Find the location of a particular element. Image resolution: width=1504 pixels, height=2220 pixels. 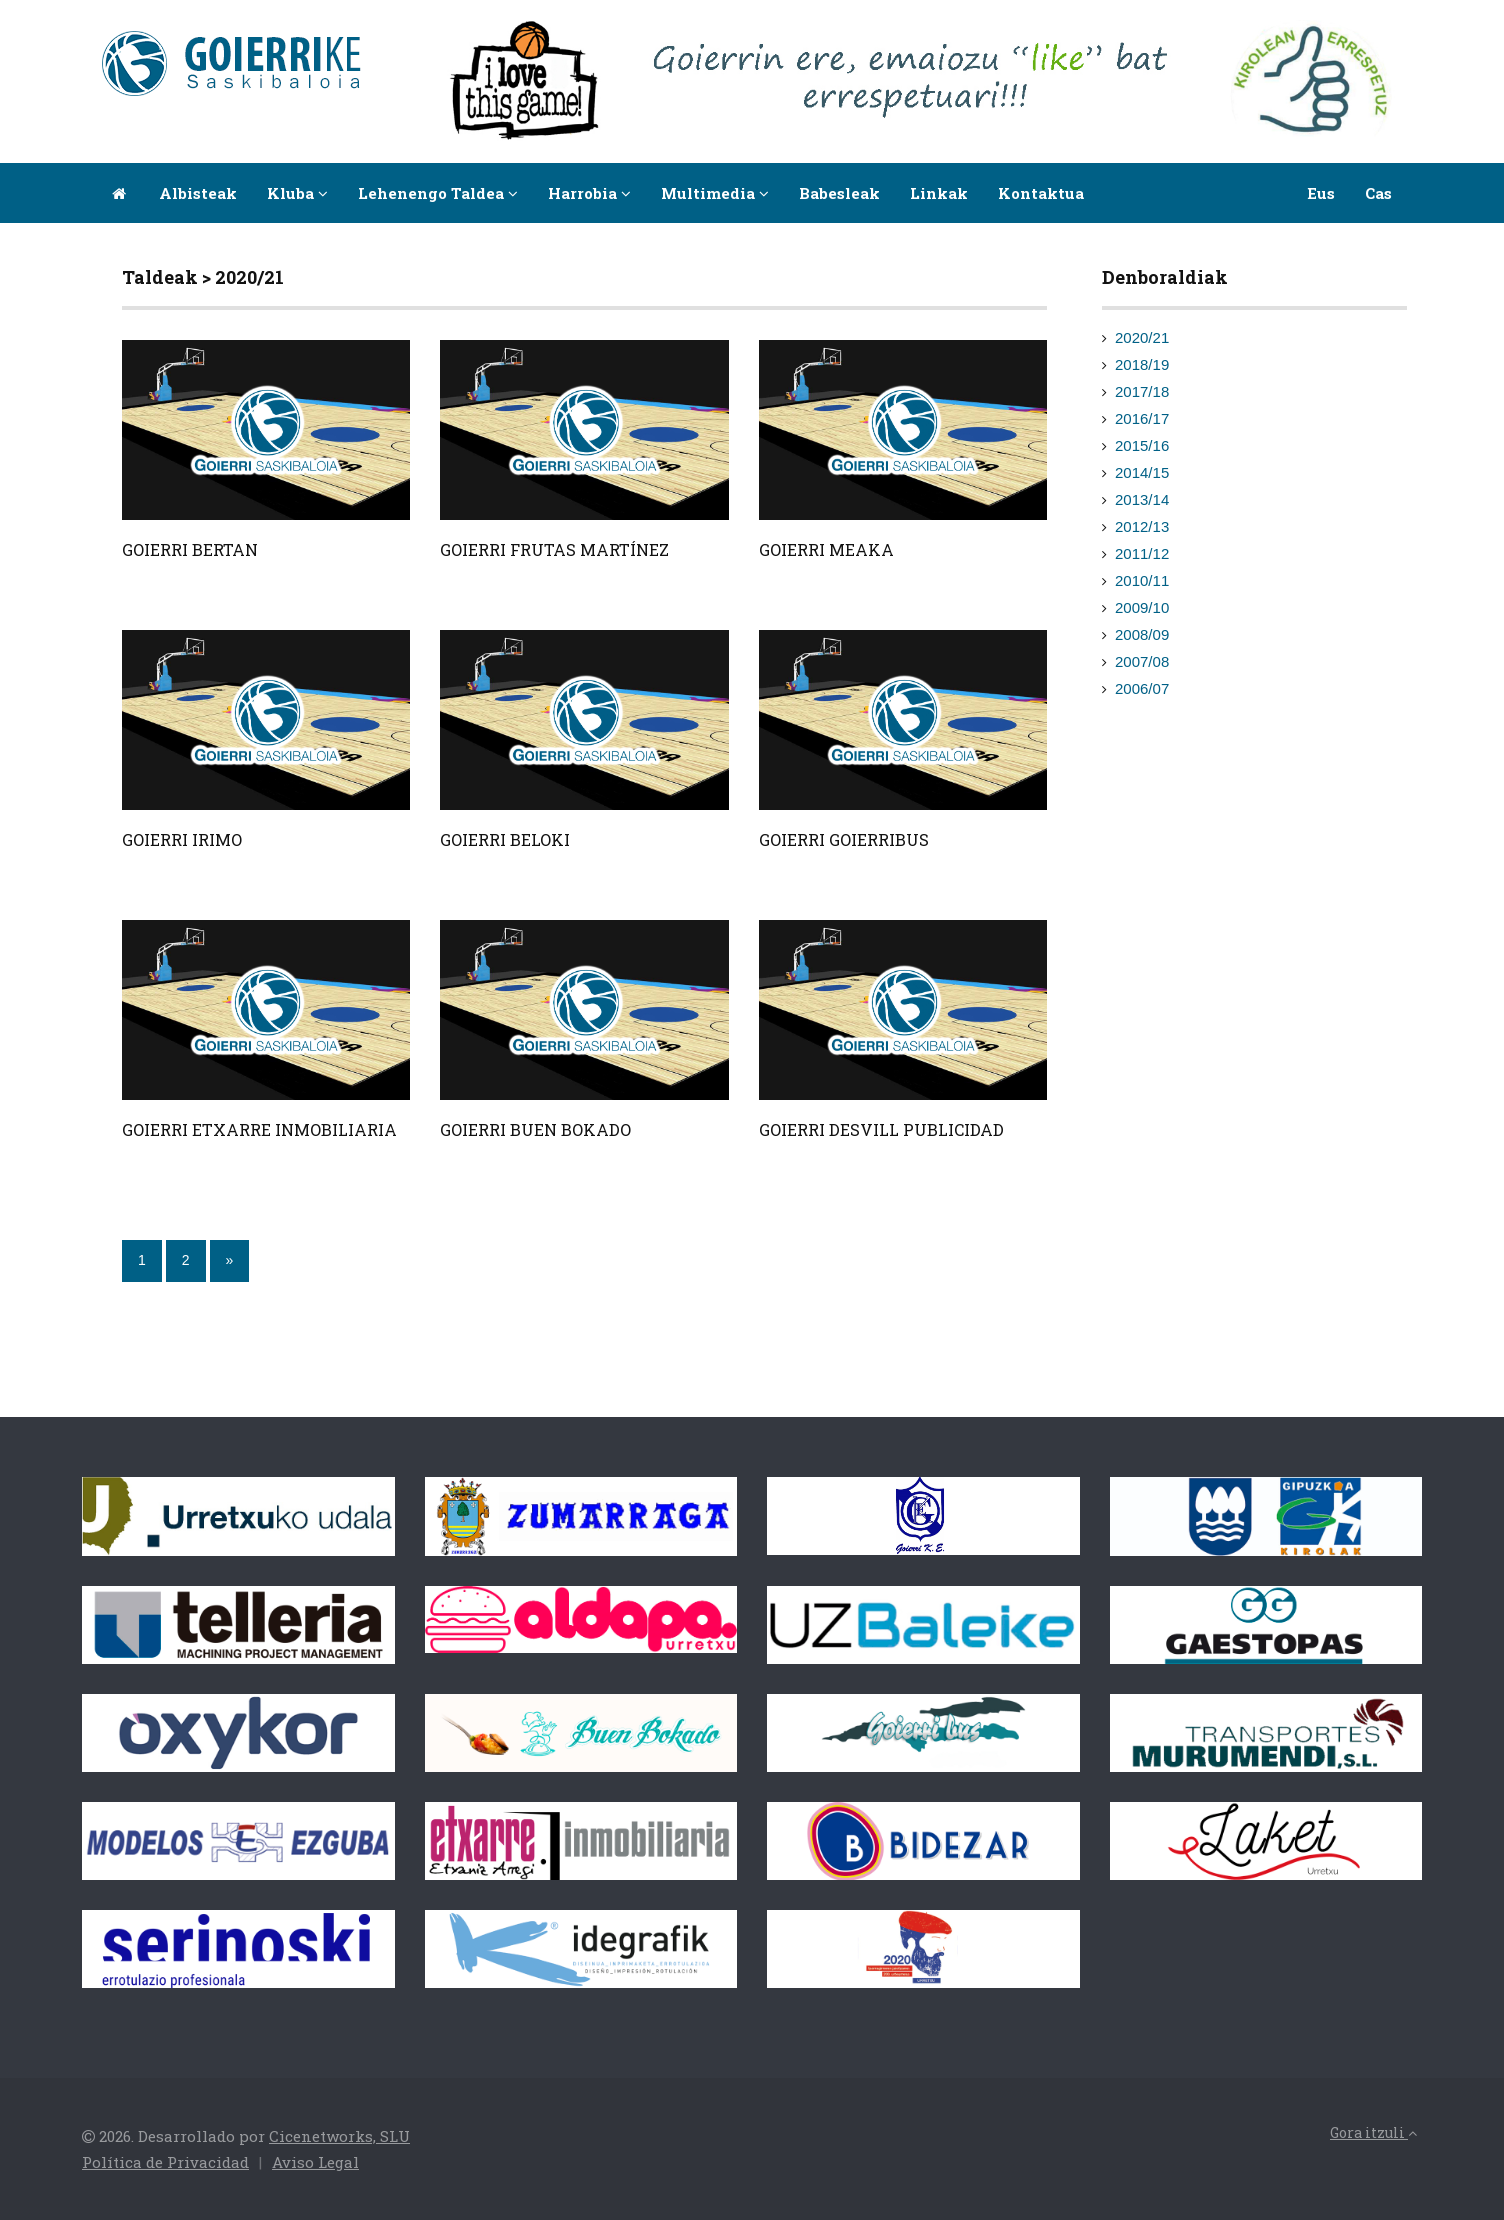

[Next] is located at coordinates (230, 1261).